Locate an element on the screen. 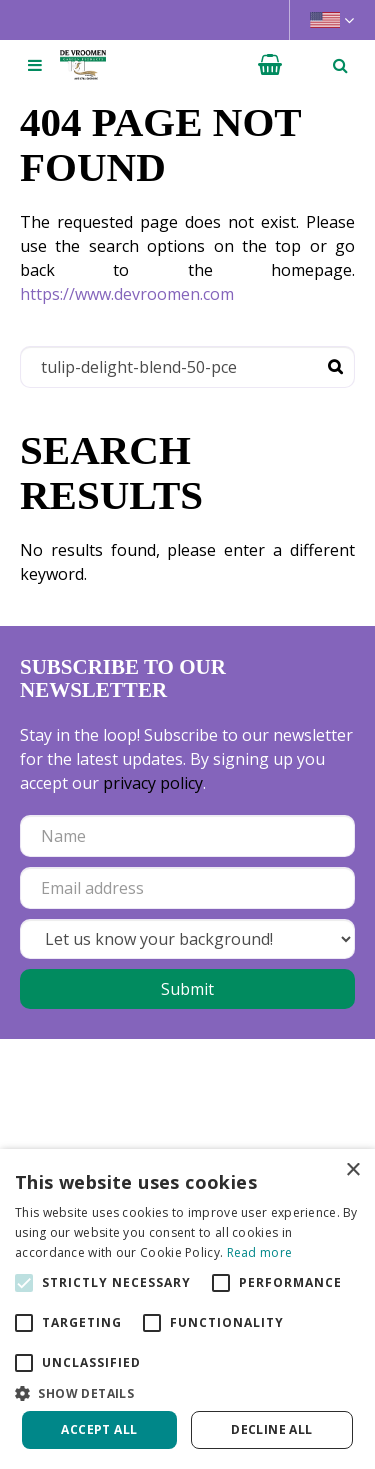 Image resolution: width=375 pixels, height=1469 pixels. [View cart] is located at coordinates (270, 65).